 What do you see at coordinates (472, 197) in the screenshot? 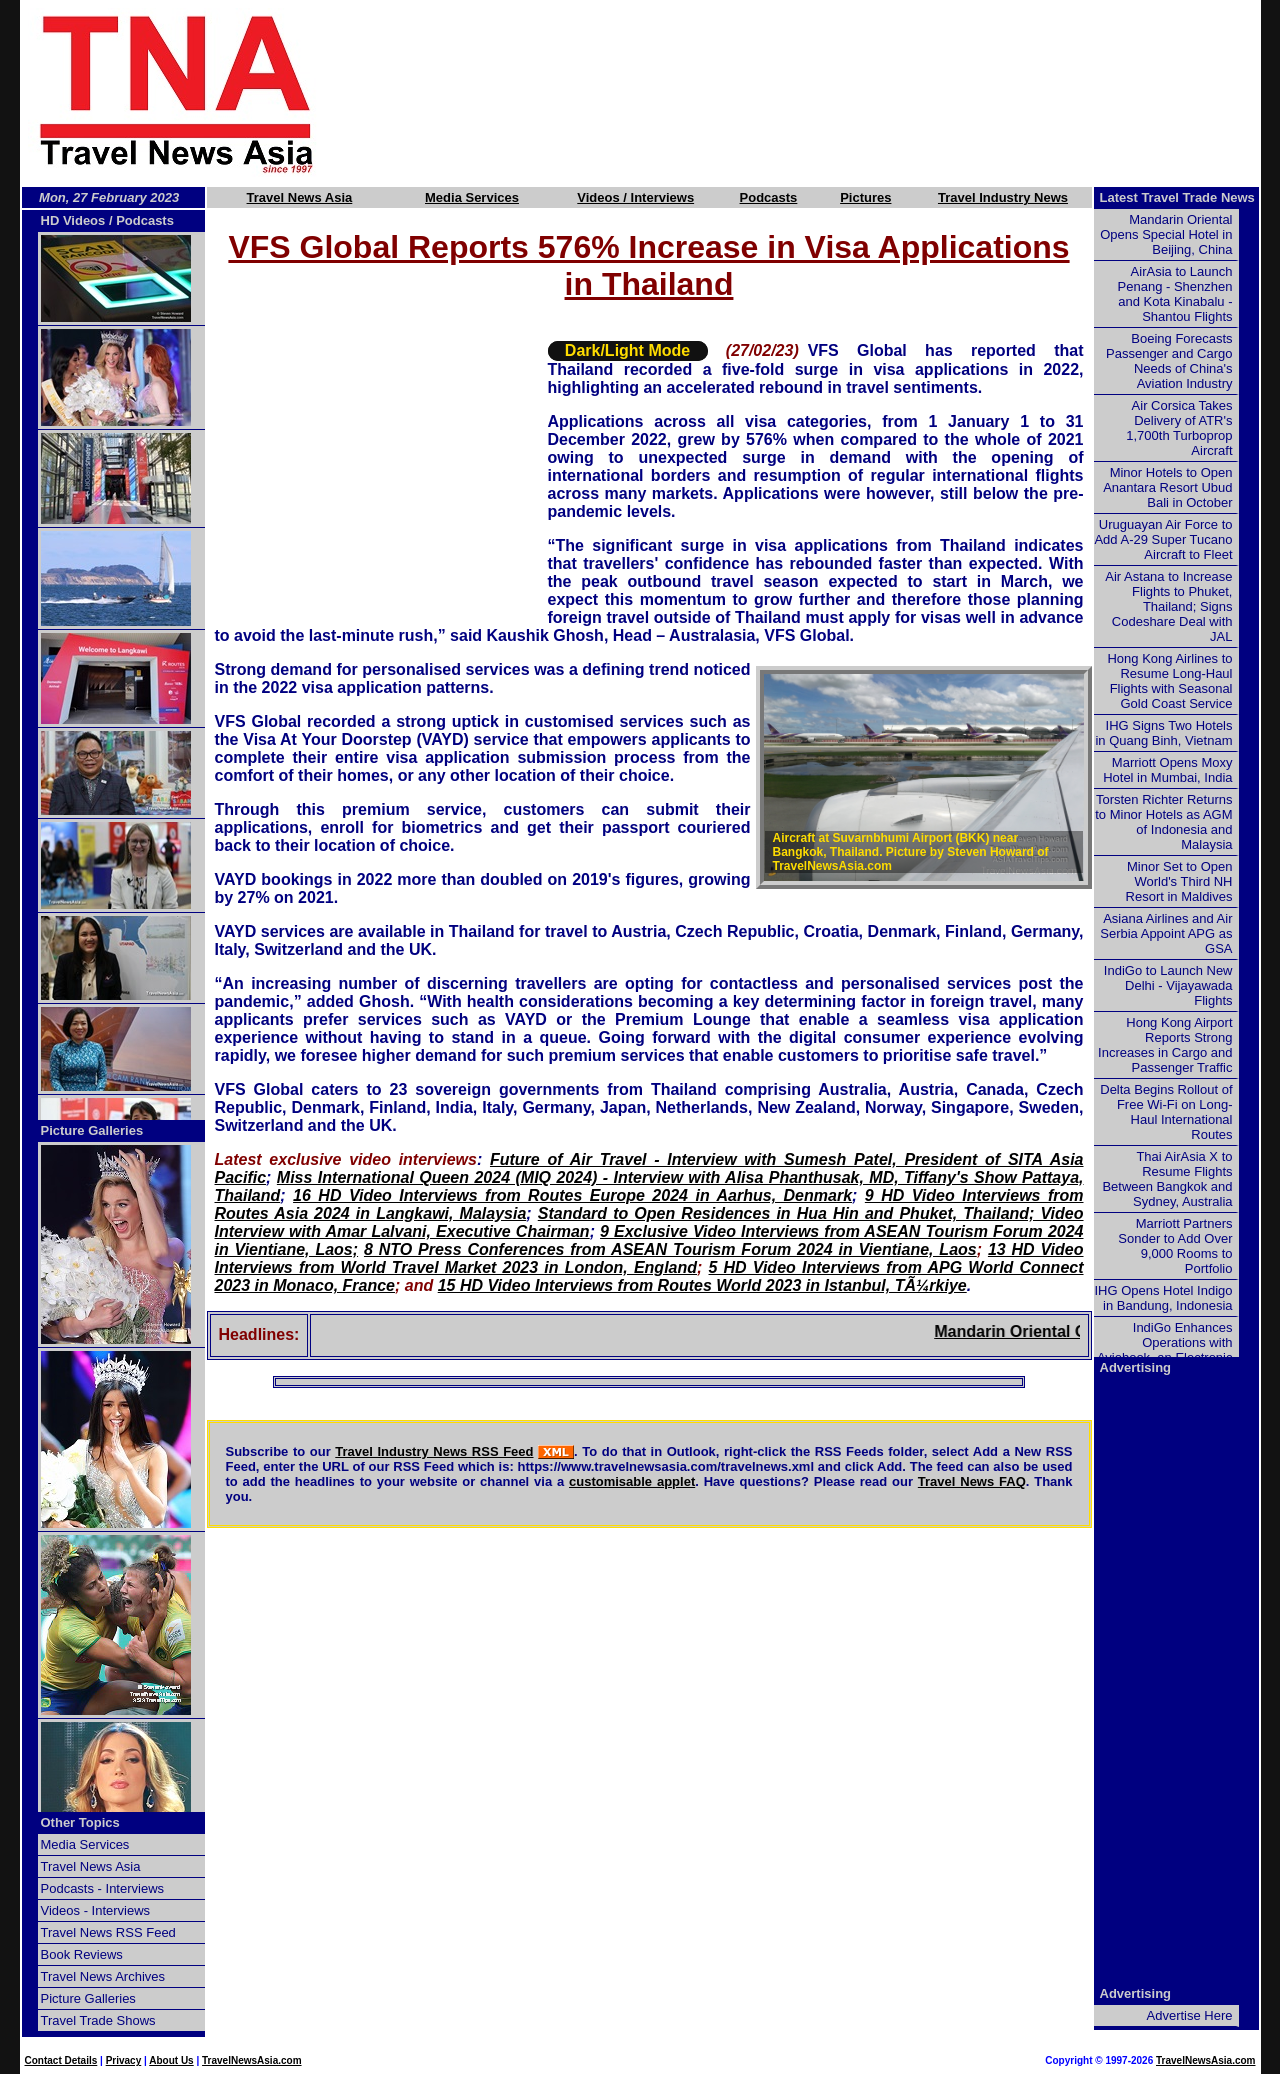
I see `Media Services` at bounding box center [472, 197].